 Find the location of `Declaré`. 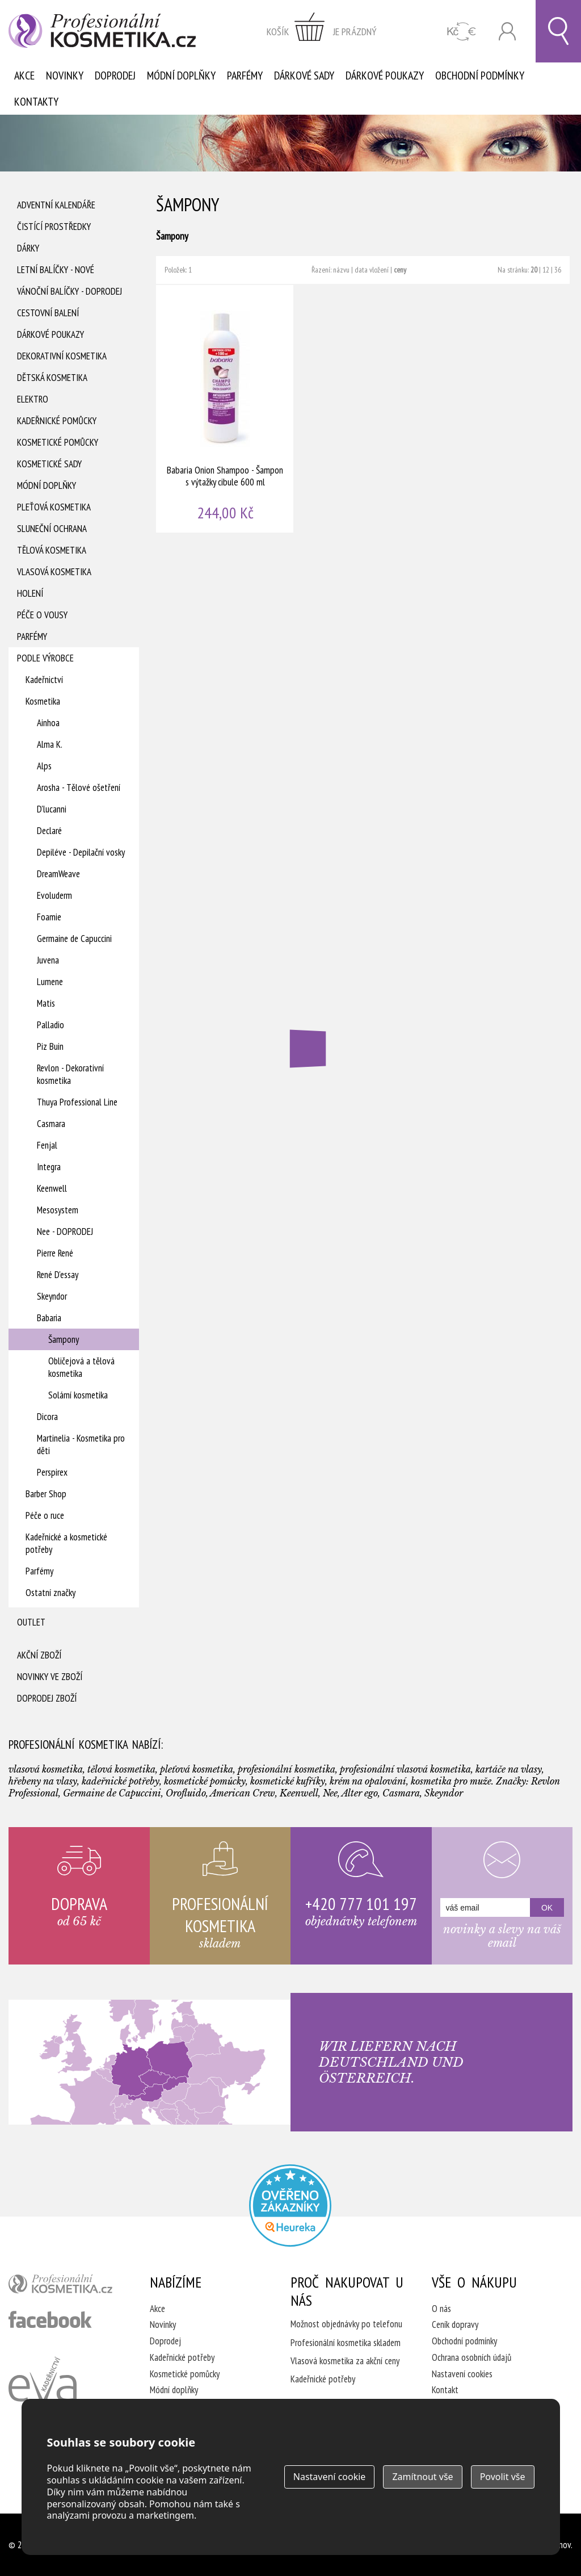

Declaré is located at coordinates (49, 830).